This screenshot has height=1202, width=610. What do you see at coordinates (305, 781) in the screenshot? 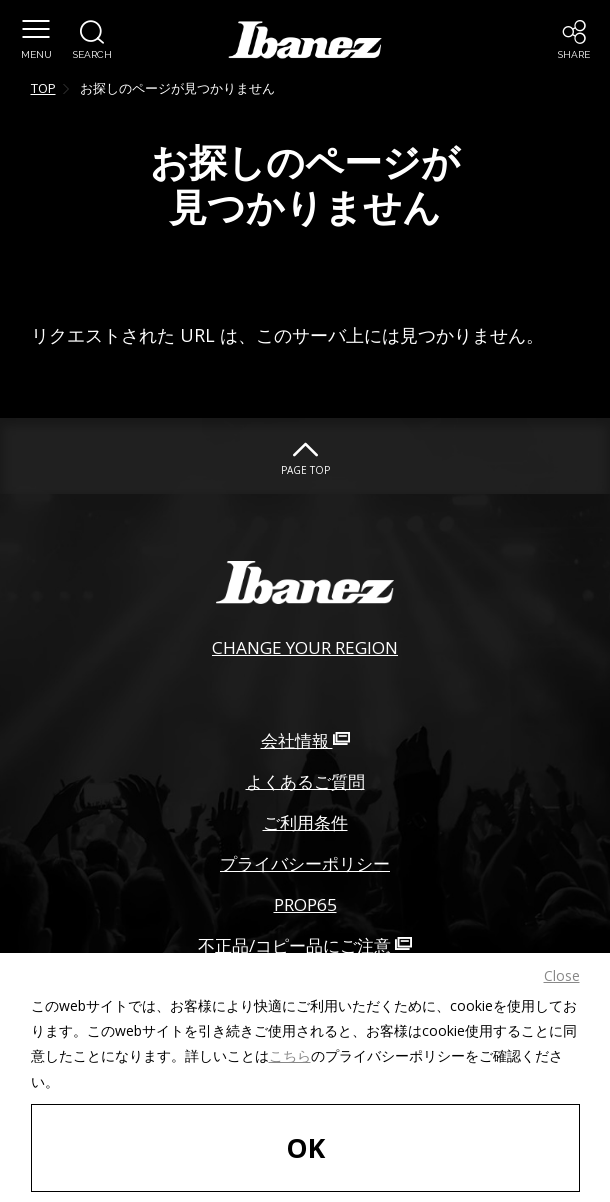
I see `よくあるご質問` at bounding box center [305, 781].